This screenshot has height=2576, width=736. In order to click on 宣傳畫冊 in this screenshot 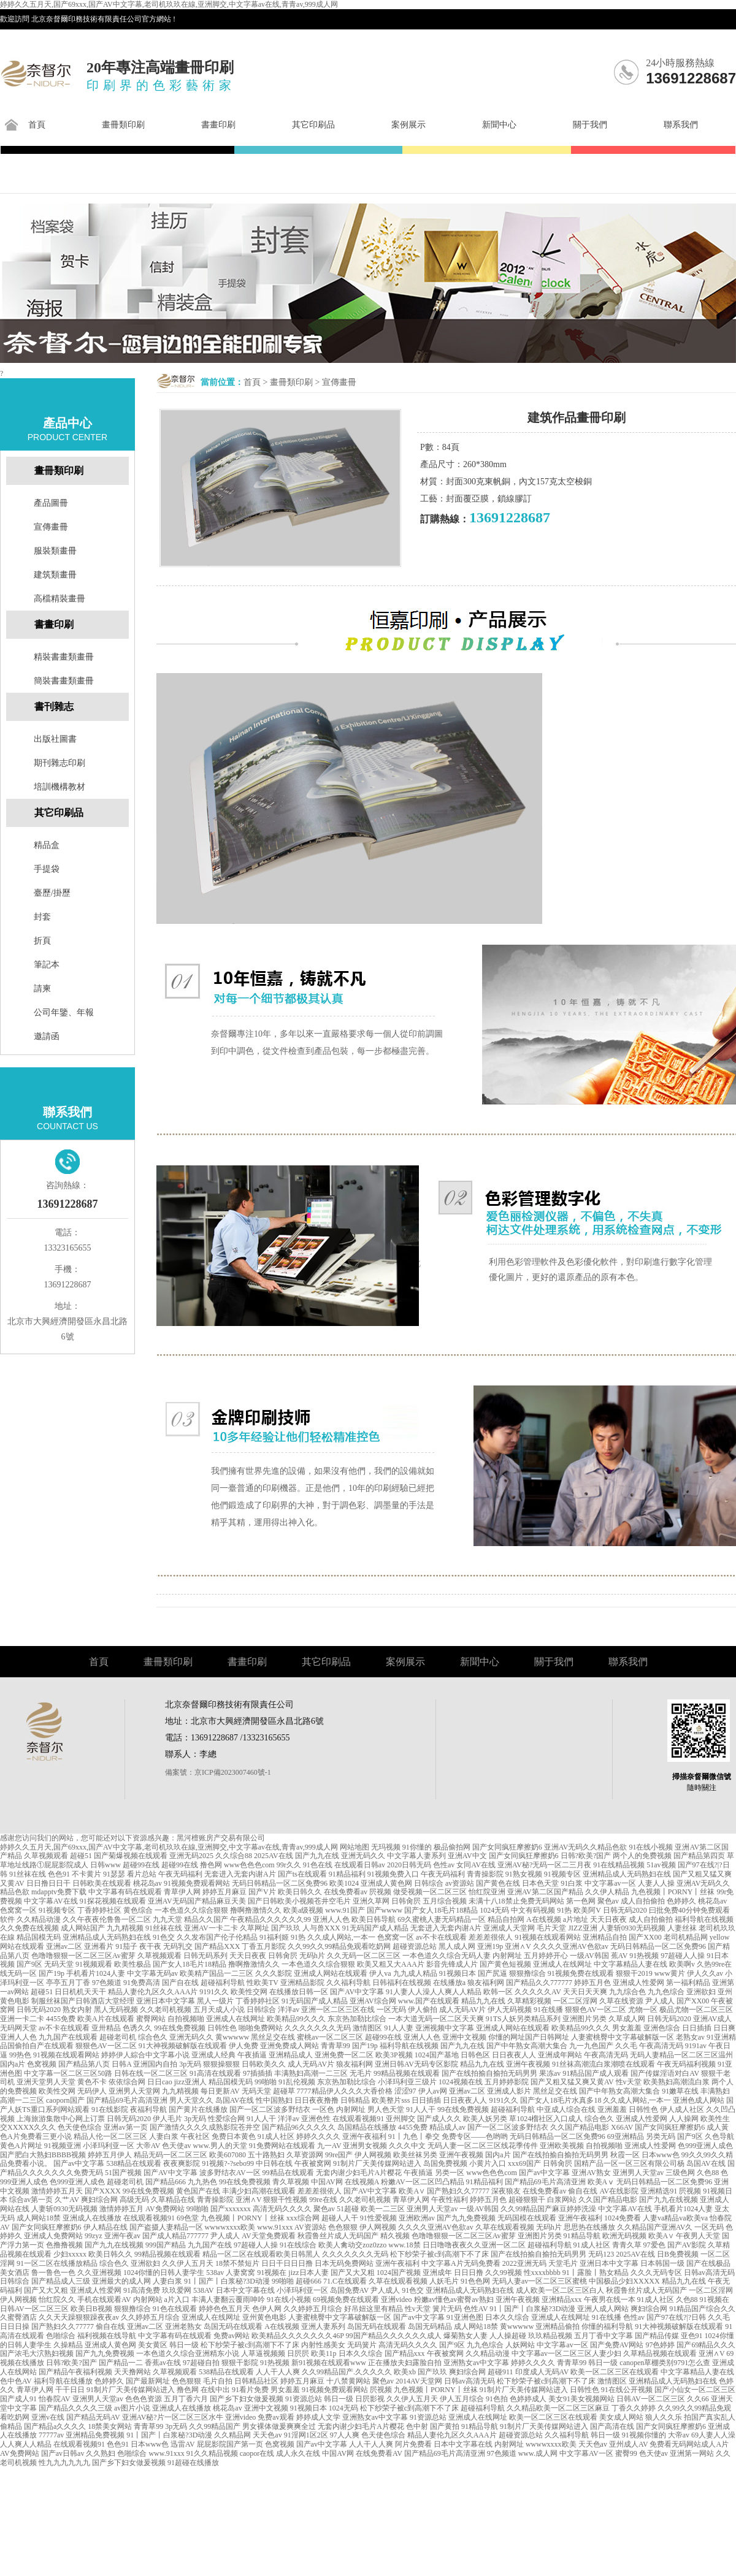, I will do `click(339, 382)`.